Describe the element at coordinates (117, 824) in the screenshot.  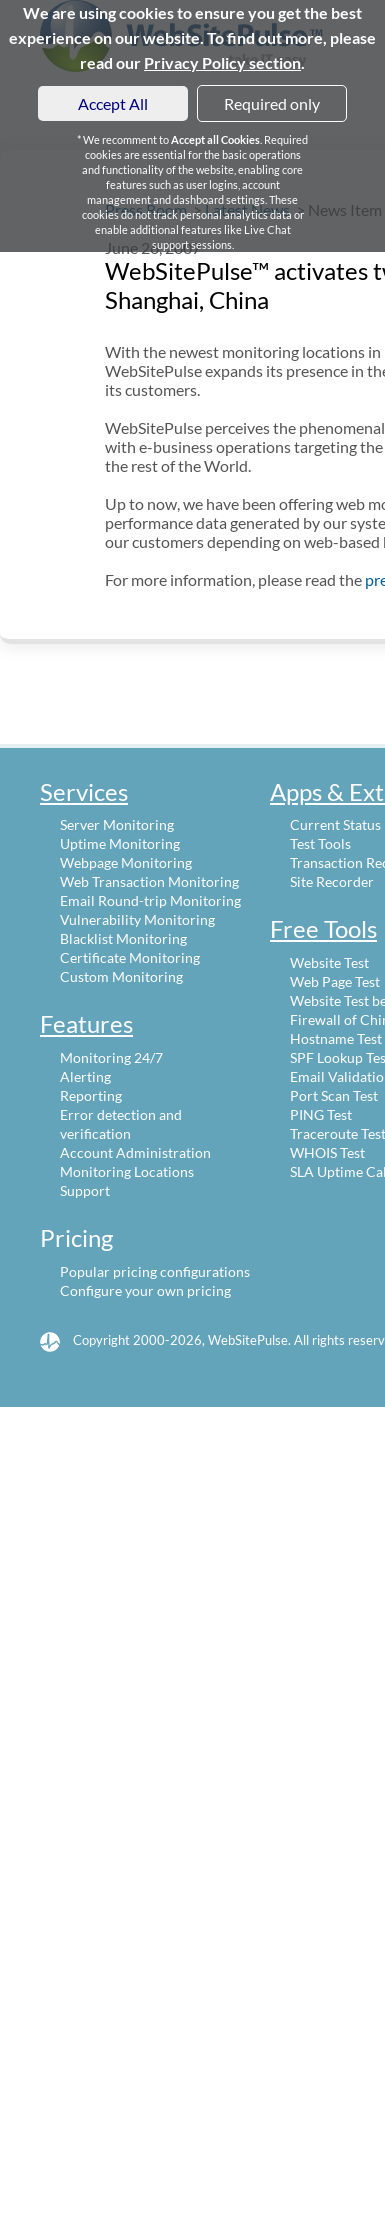
I see `Server Monitoring` at that location.